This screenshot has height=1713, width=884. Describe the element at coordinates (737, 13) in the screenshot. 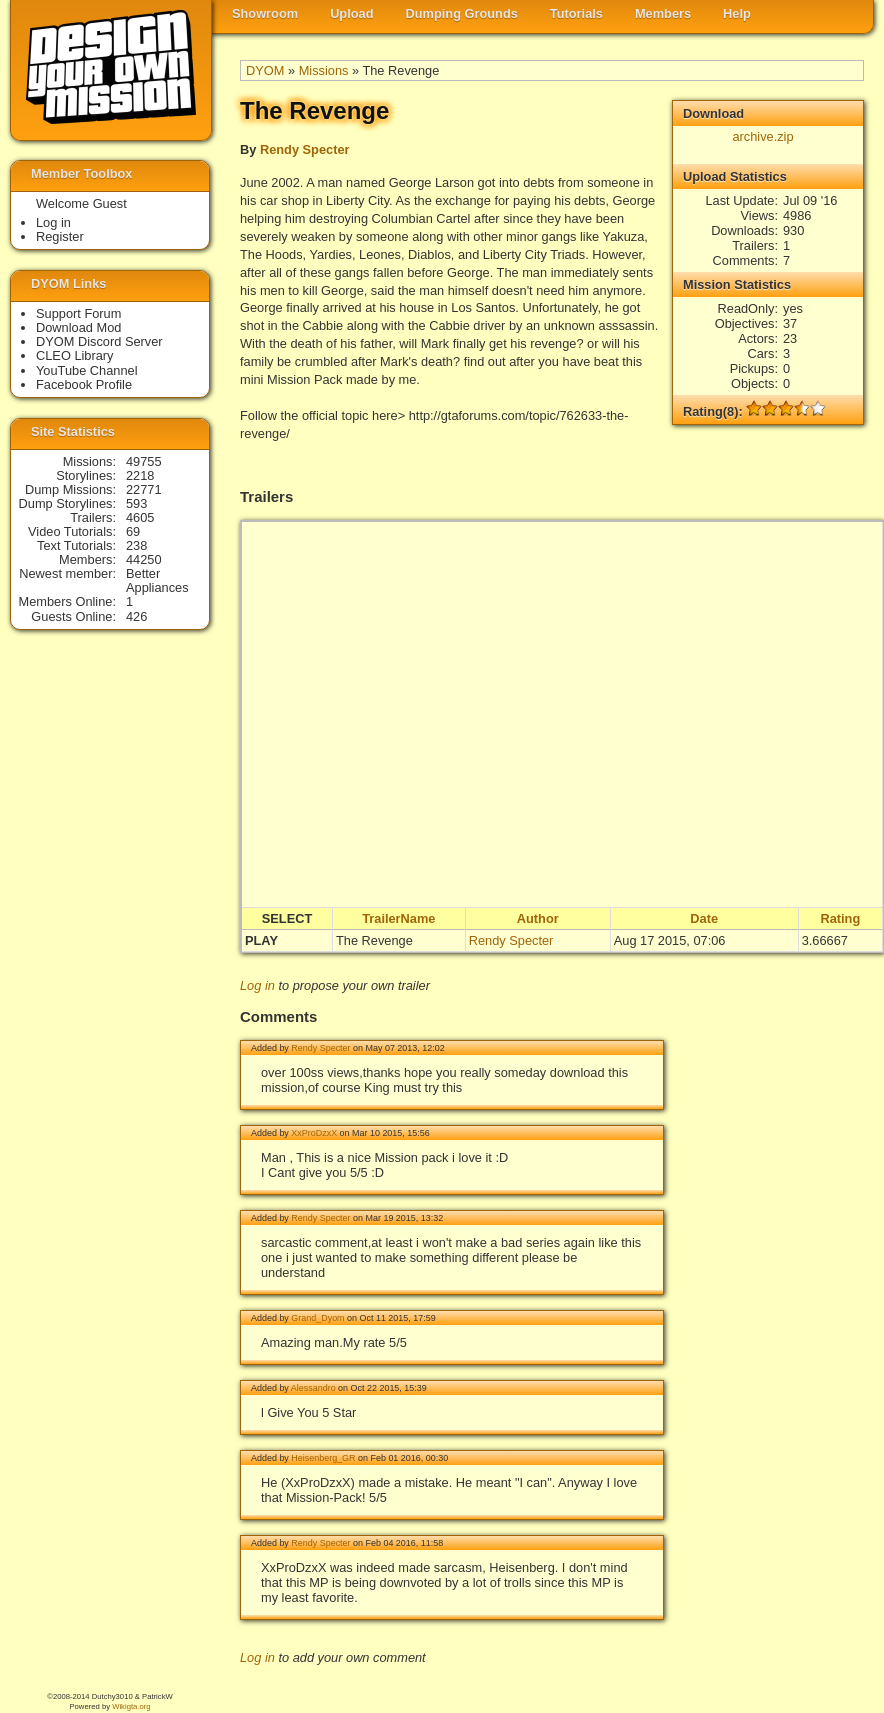

I see `Help` at that location.